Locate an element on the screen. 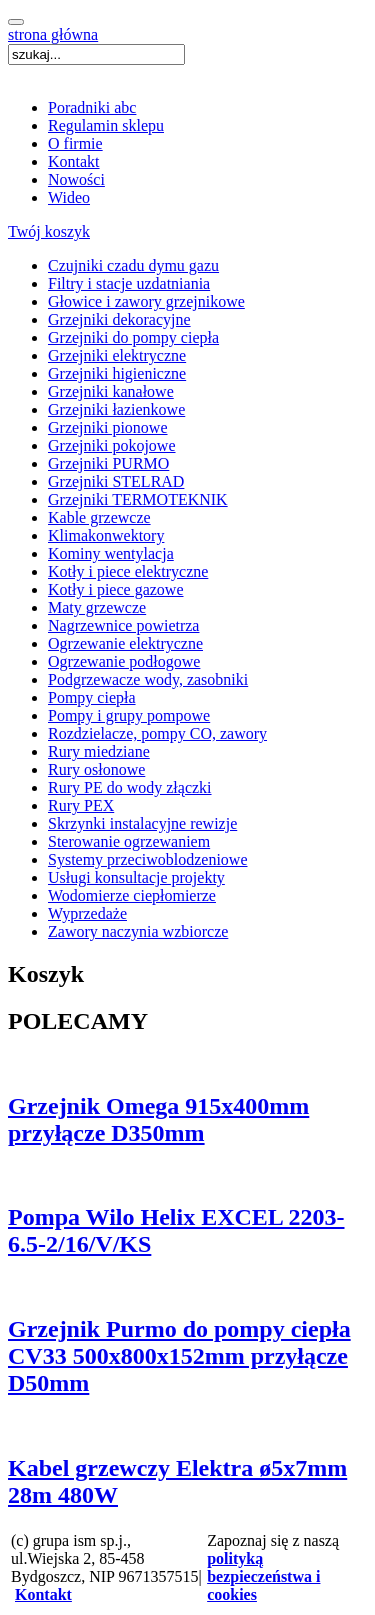 This screenshot has width=375, height=1615. Grzejniki pokojowe is located at coordinates (112, 445).